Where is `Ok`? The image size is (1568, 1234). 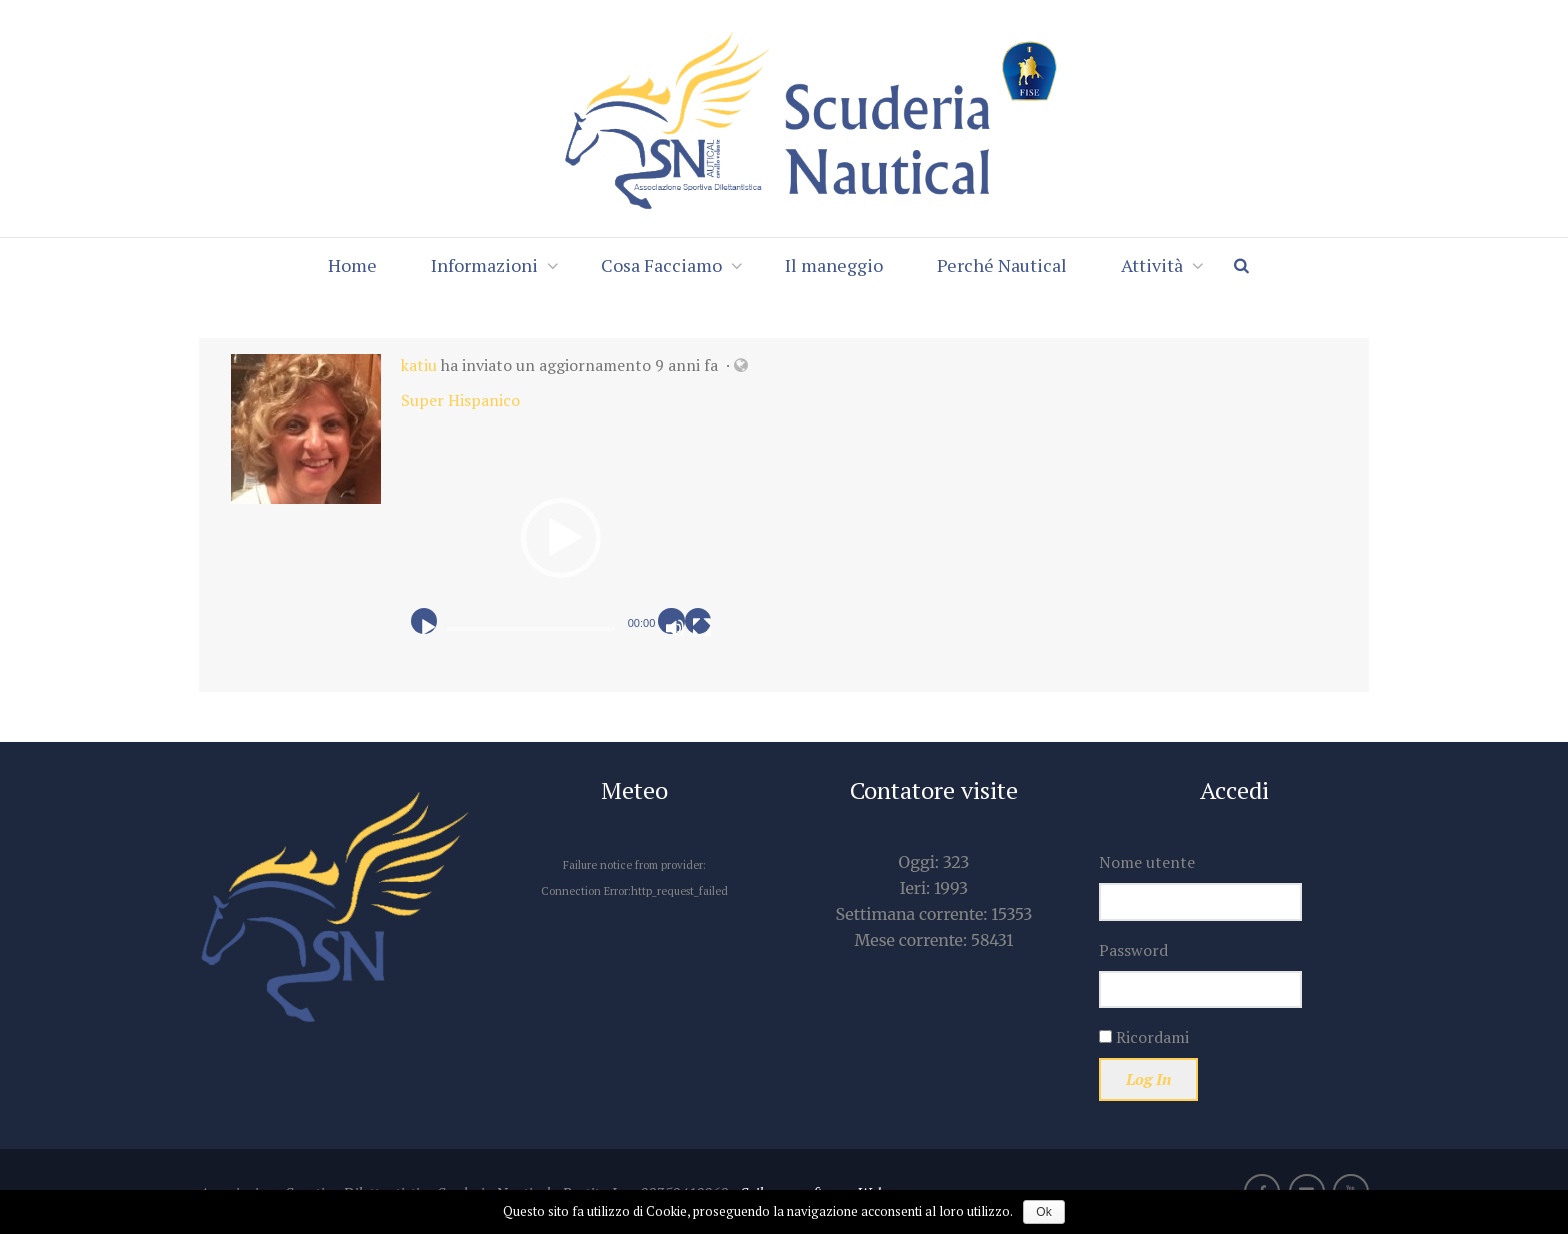 Ok is located at coordinates (1043, 1212).